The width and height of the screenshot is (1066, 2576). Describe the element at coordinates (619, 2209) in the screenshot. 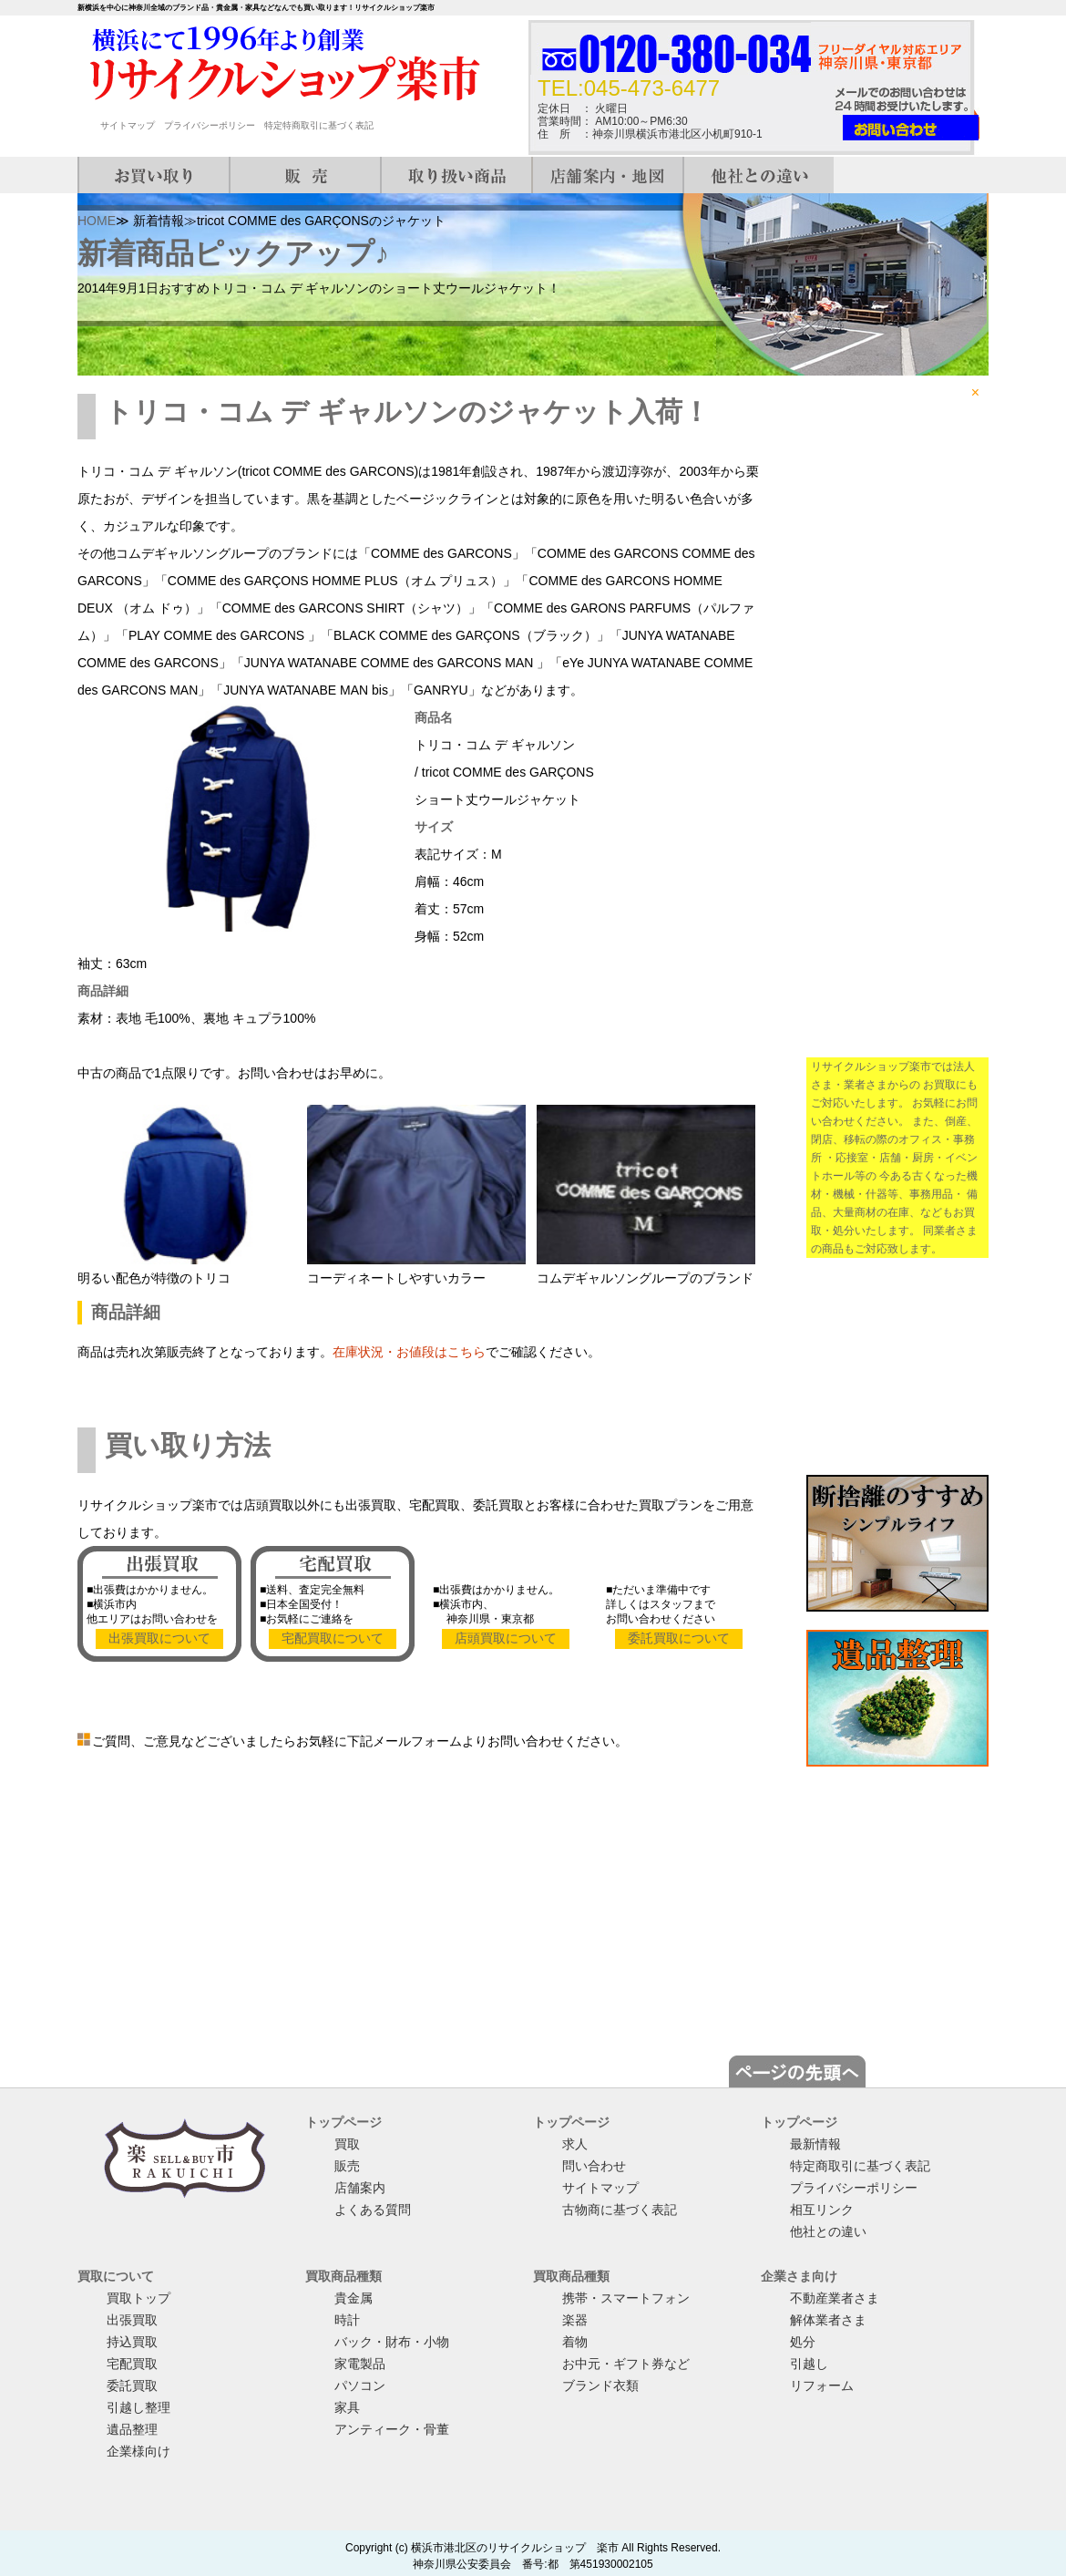

I see `古物商に基づく表記` at that location.